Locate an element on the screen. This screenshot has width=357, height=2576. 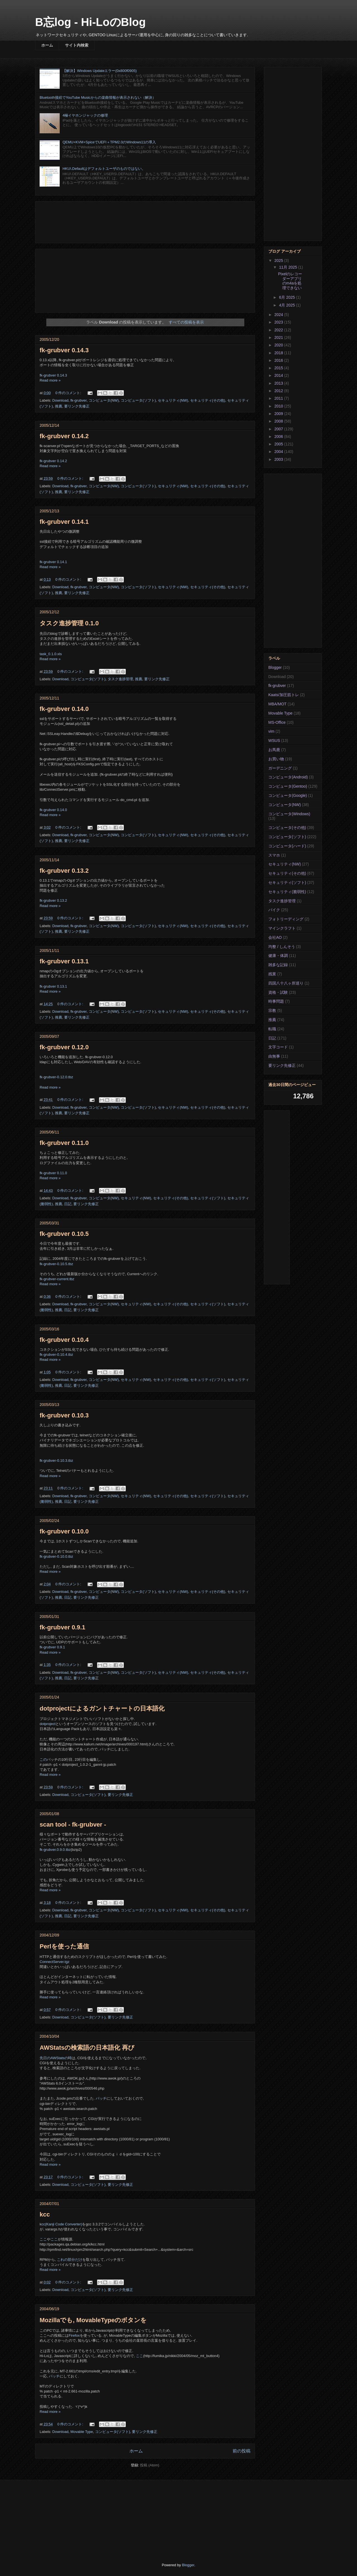
コンピュータ(ハード) is located at coordinates (287, 846).